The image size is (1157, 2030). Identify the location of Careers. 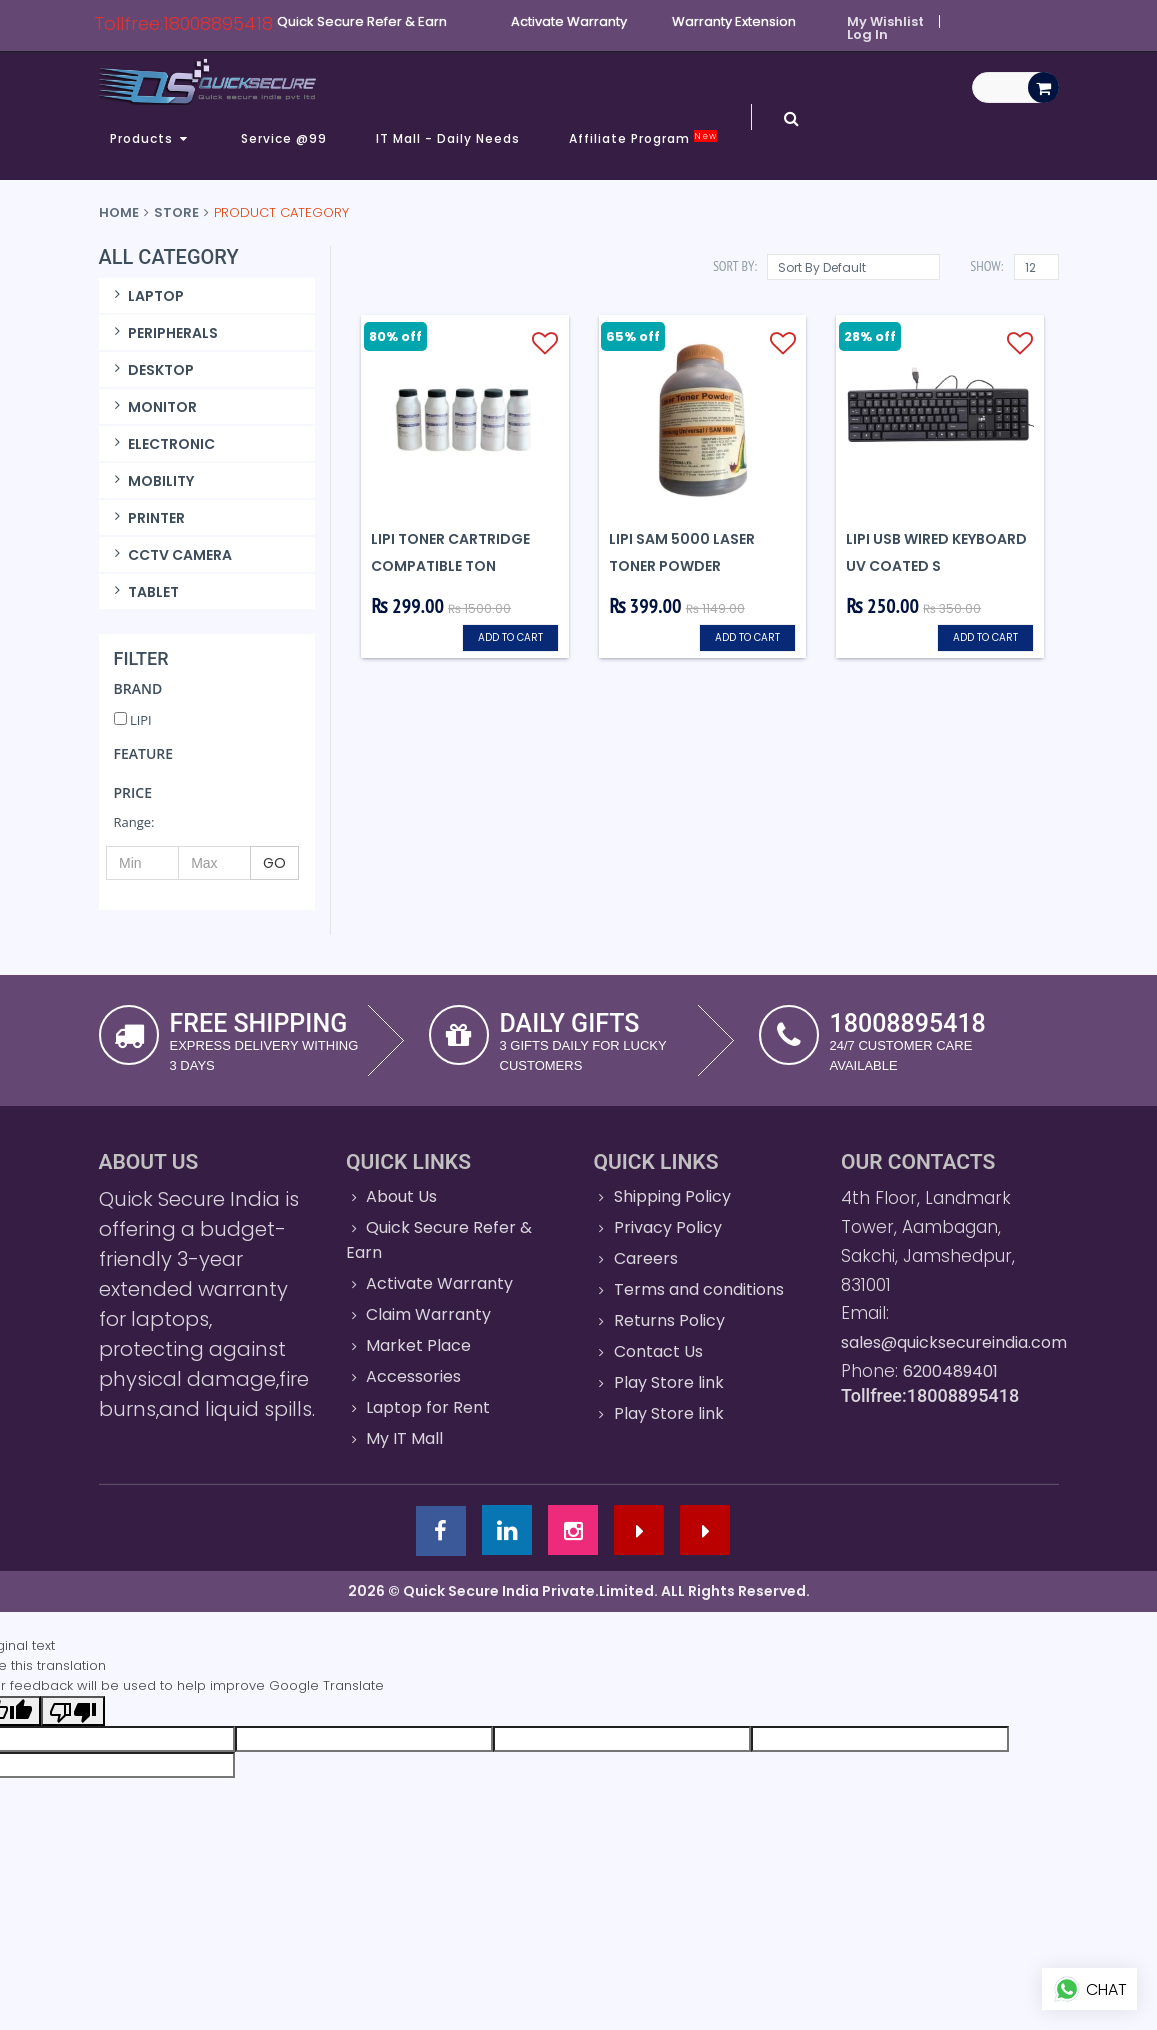
(646, 1258).